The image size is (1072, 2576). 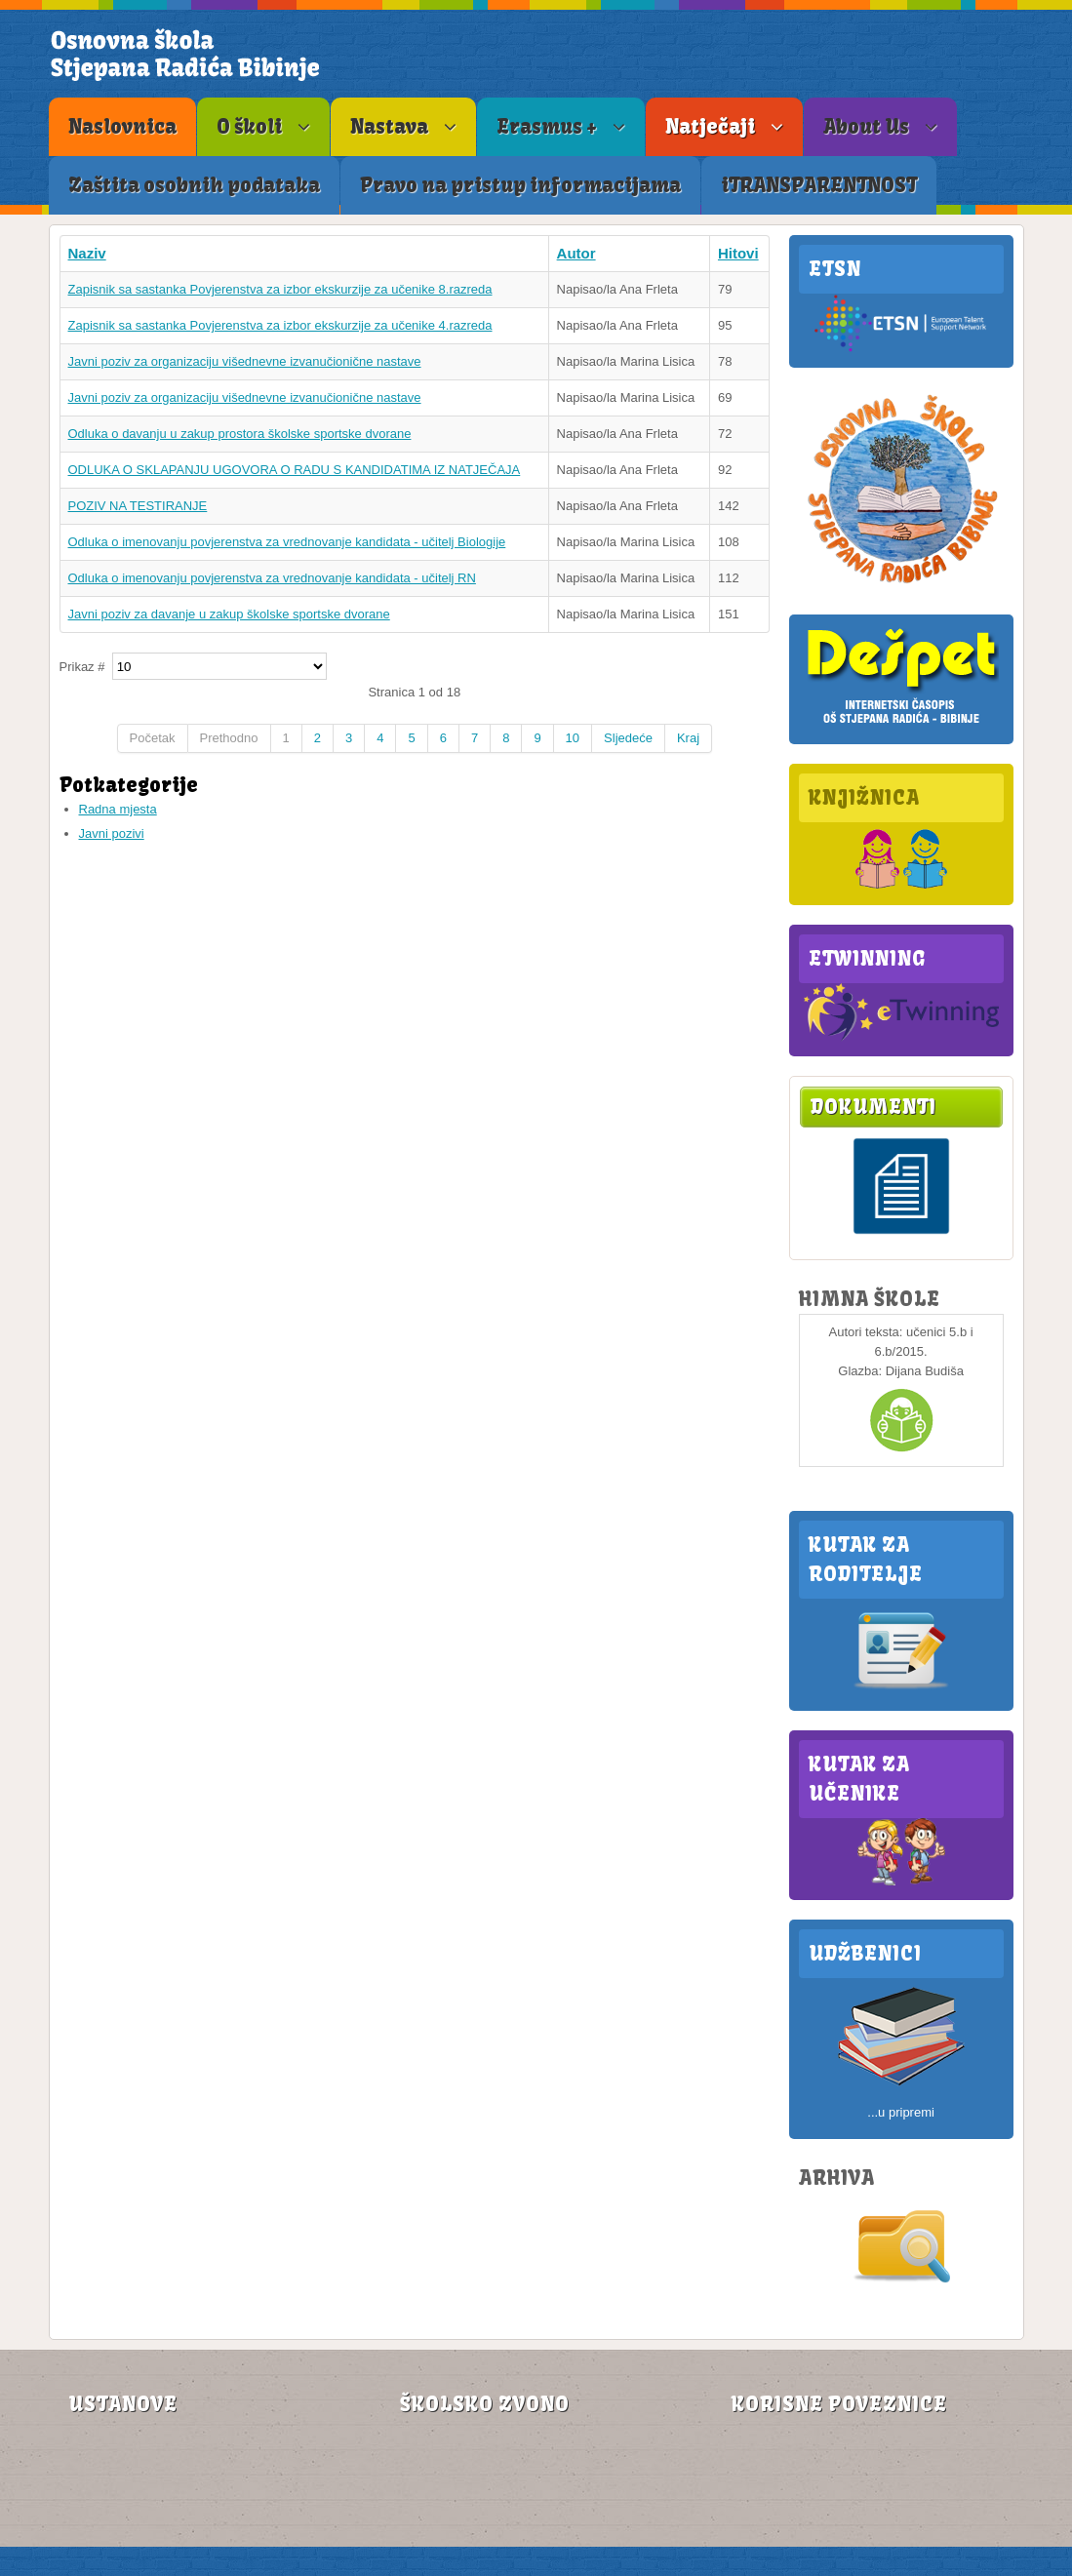 I want to click on Odluka o imenovanju povjerenstva za vrednovanje kandidata - učitelj Biologije, so click(x=287, y=542).